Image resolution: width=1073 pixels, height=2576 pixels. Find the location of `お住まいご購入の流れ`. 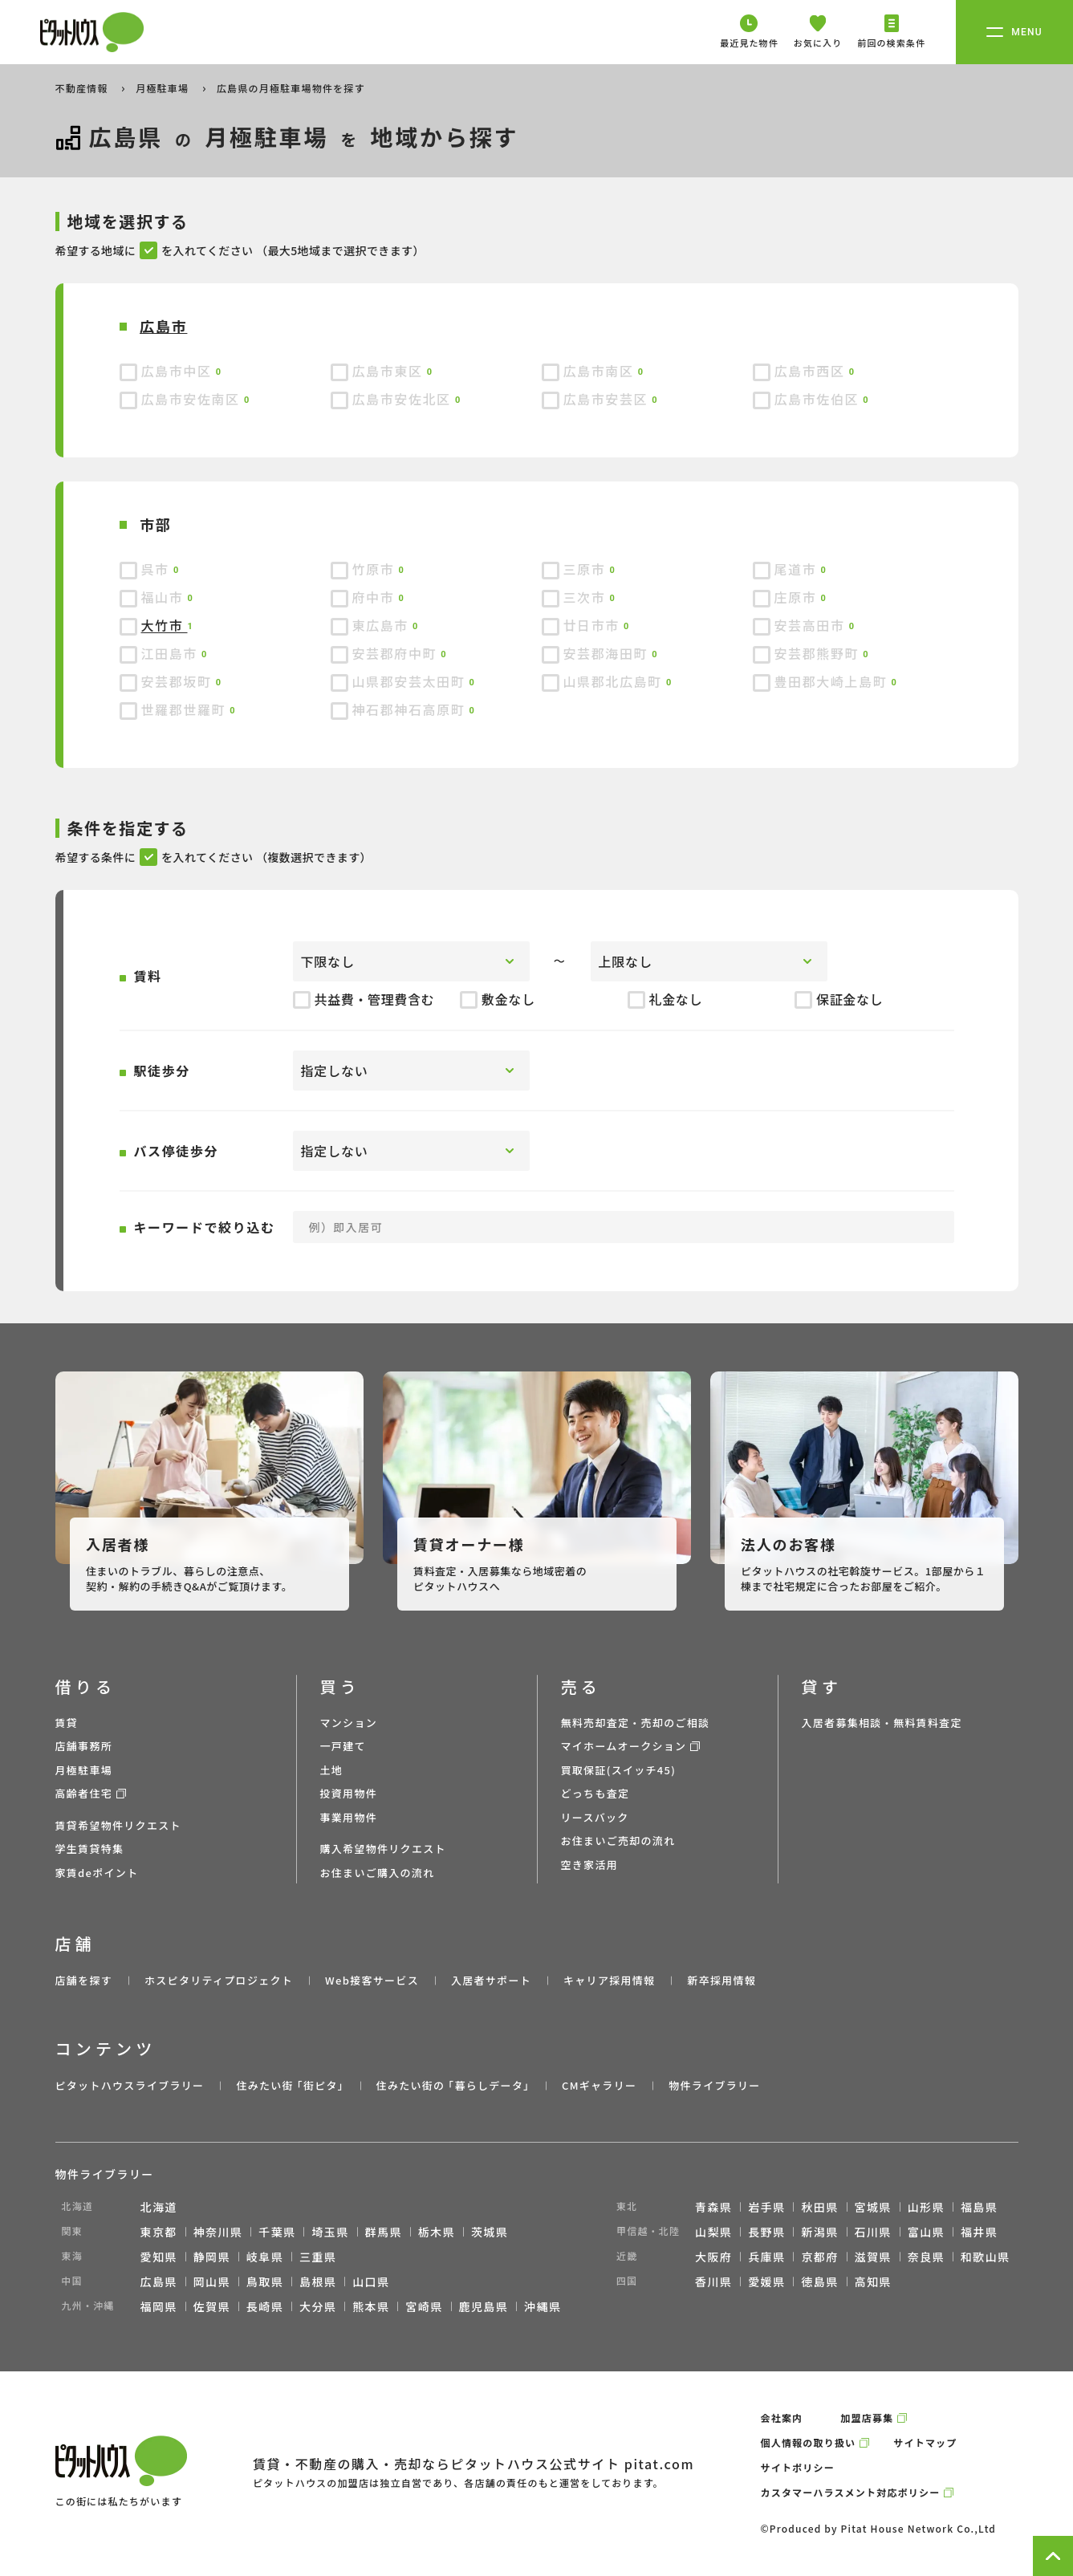

お住まいご購入の流れ is located at coordinates (377, 1872).